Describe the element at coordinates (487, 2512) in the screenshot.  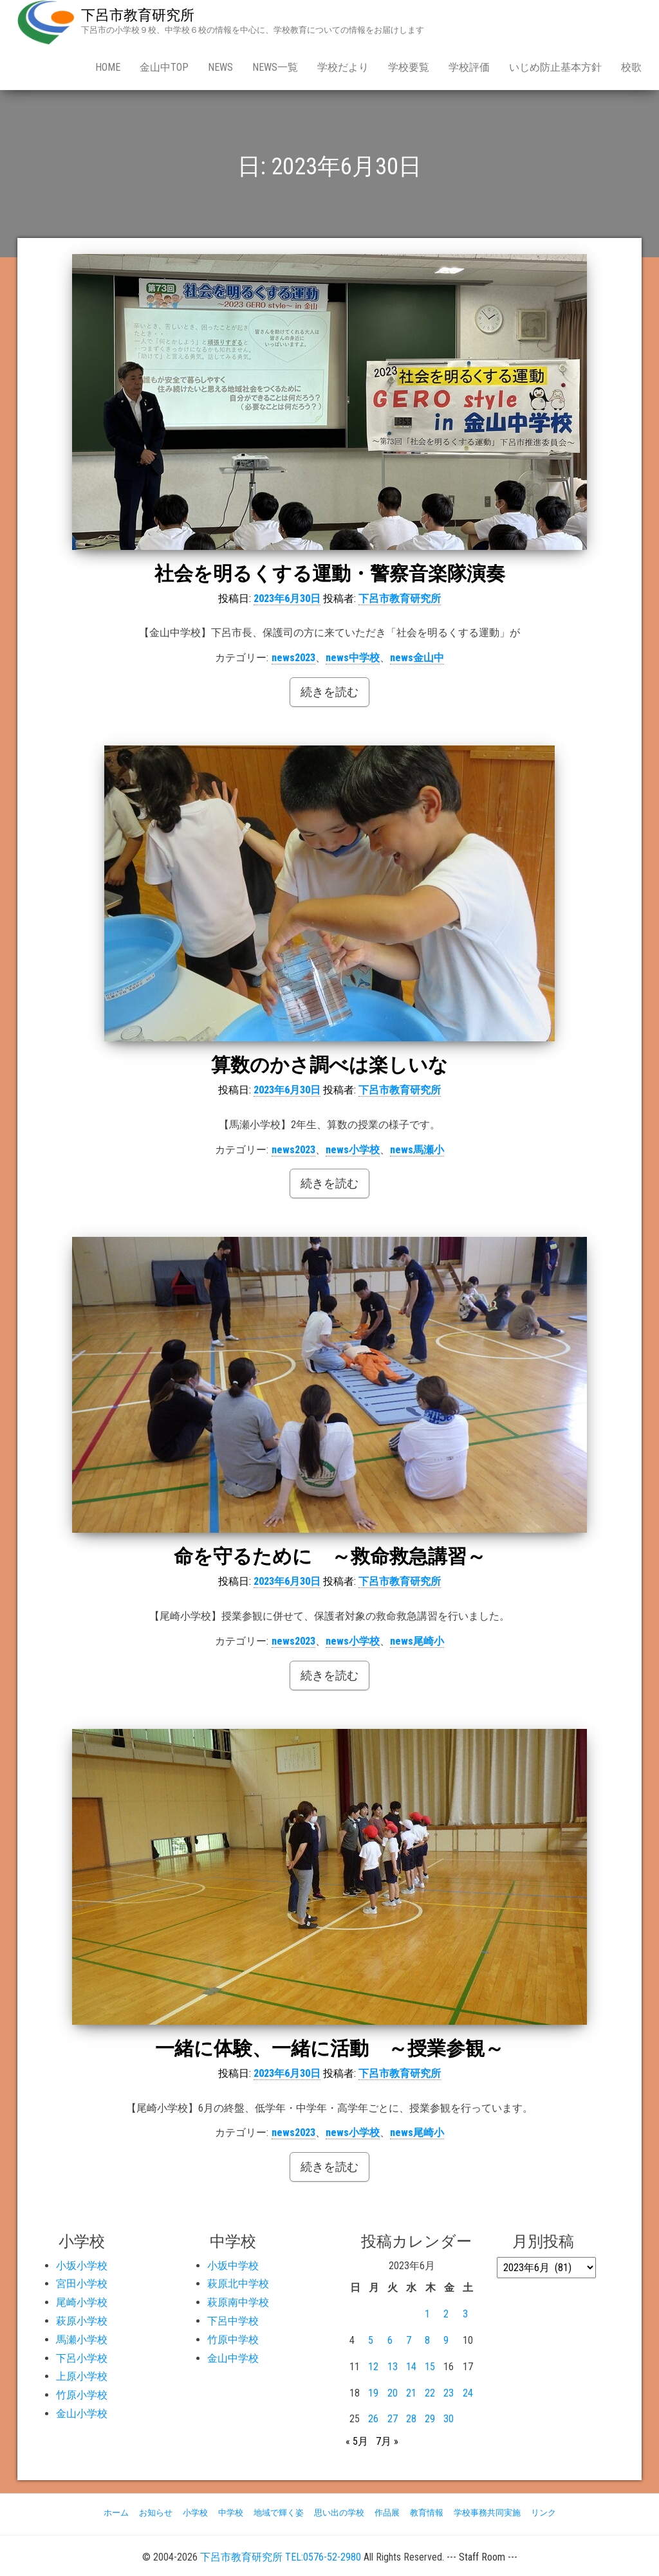
I see `学校事務共同実施` at that location.